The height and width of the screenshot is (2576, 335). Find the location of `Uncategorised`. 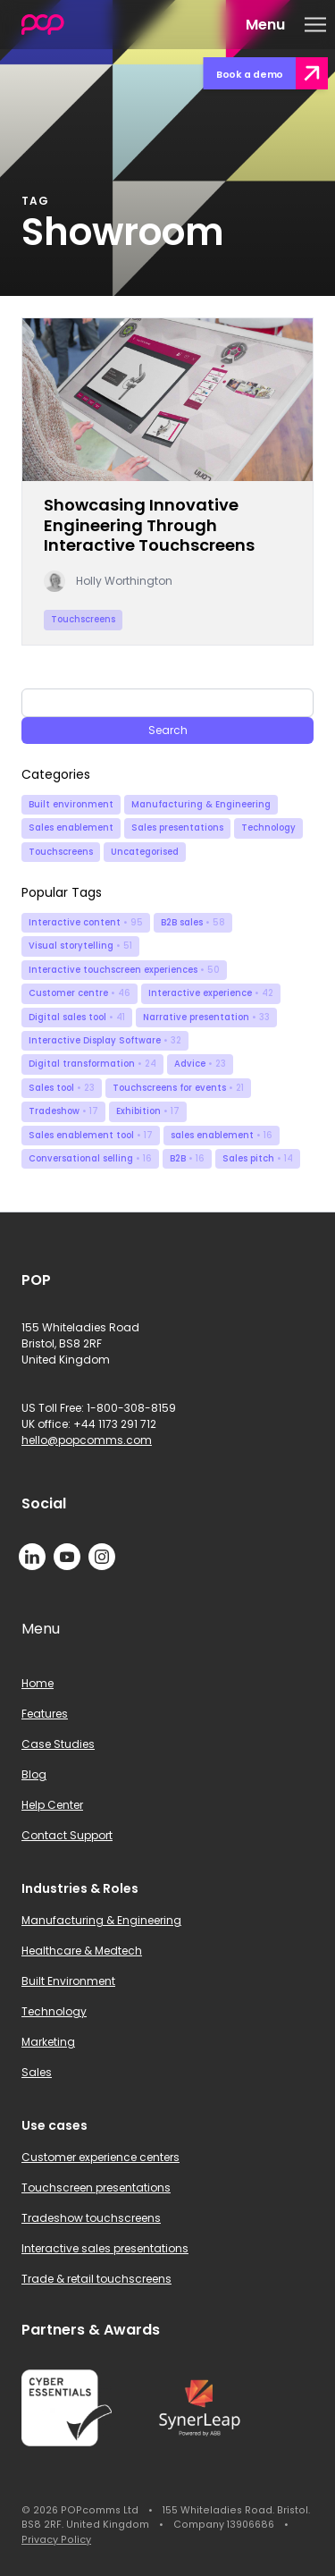

Uncategorised is located at coordinates (145, 851).